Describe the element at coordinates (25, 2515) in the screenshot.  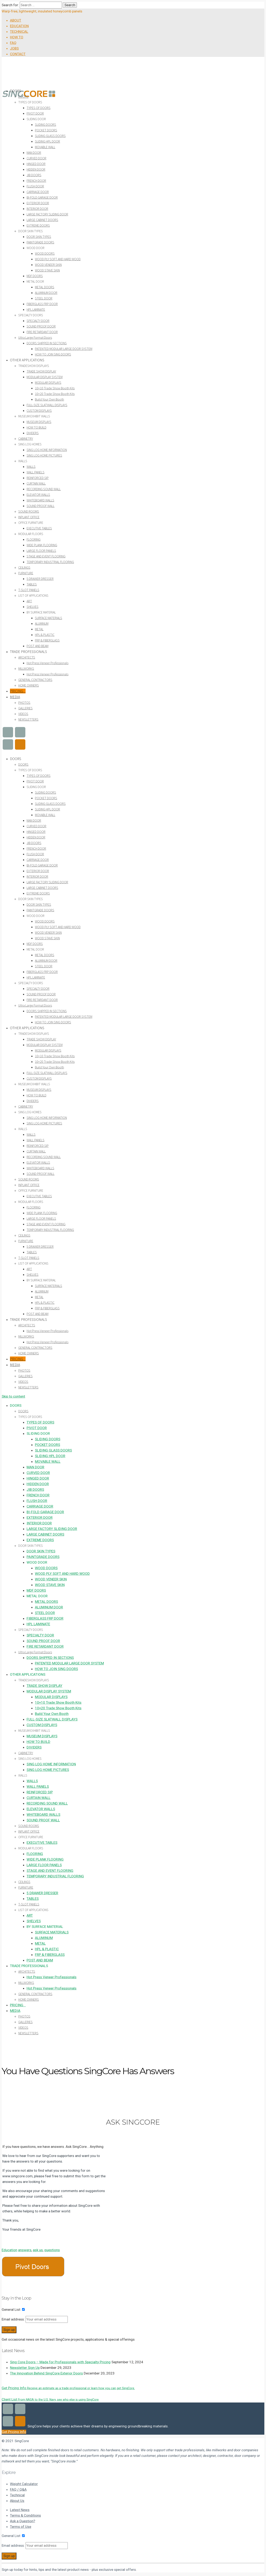
I see `Terms & Conditions` at that location.